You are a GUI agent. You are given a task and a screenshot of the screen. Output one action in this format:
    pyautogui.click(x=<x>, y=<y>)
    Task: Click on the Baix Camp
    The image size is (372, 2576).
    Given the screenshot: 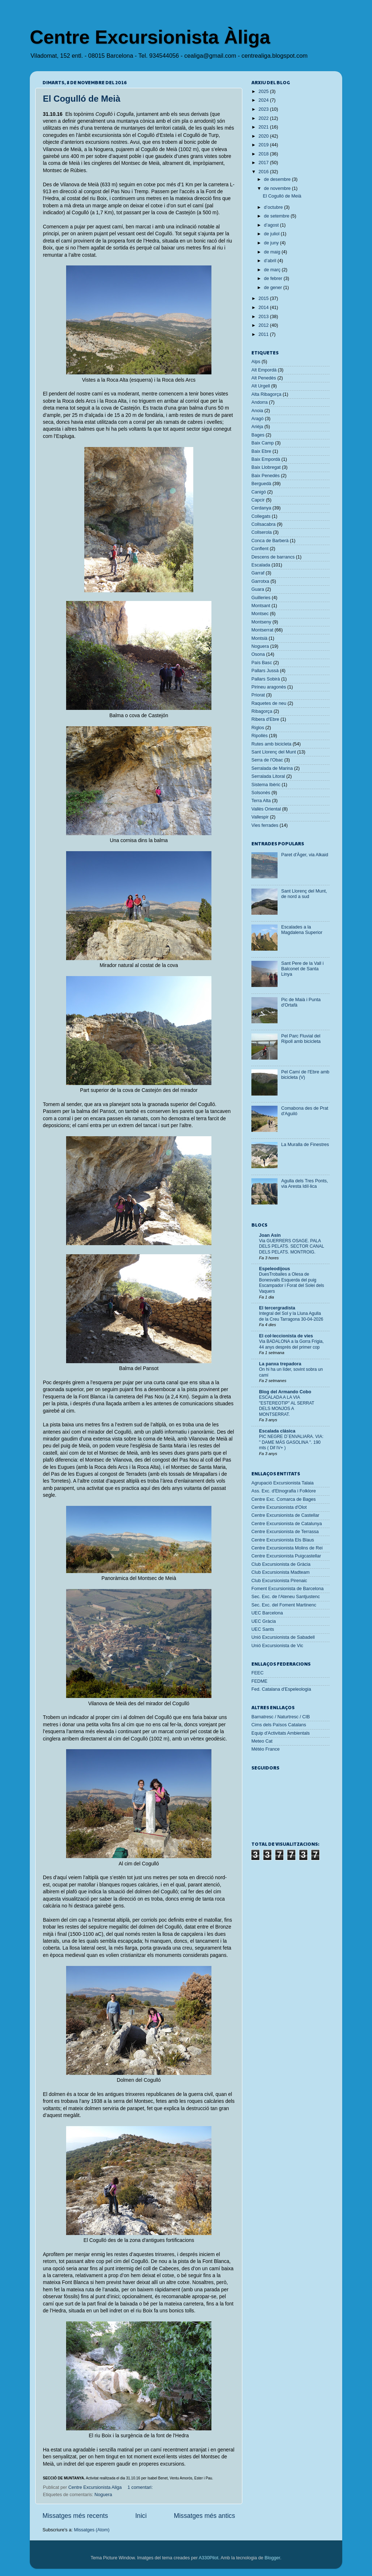 What is the action you would take?
    pyautogui.click(x=262, y=443)
    